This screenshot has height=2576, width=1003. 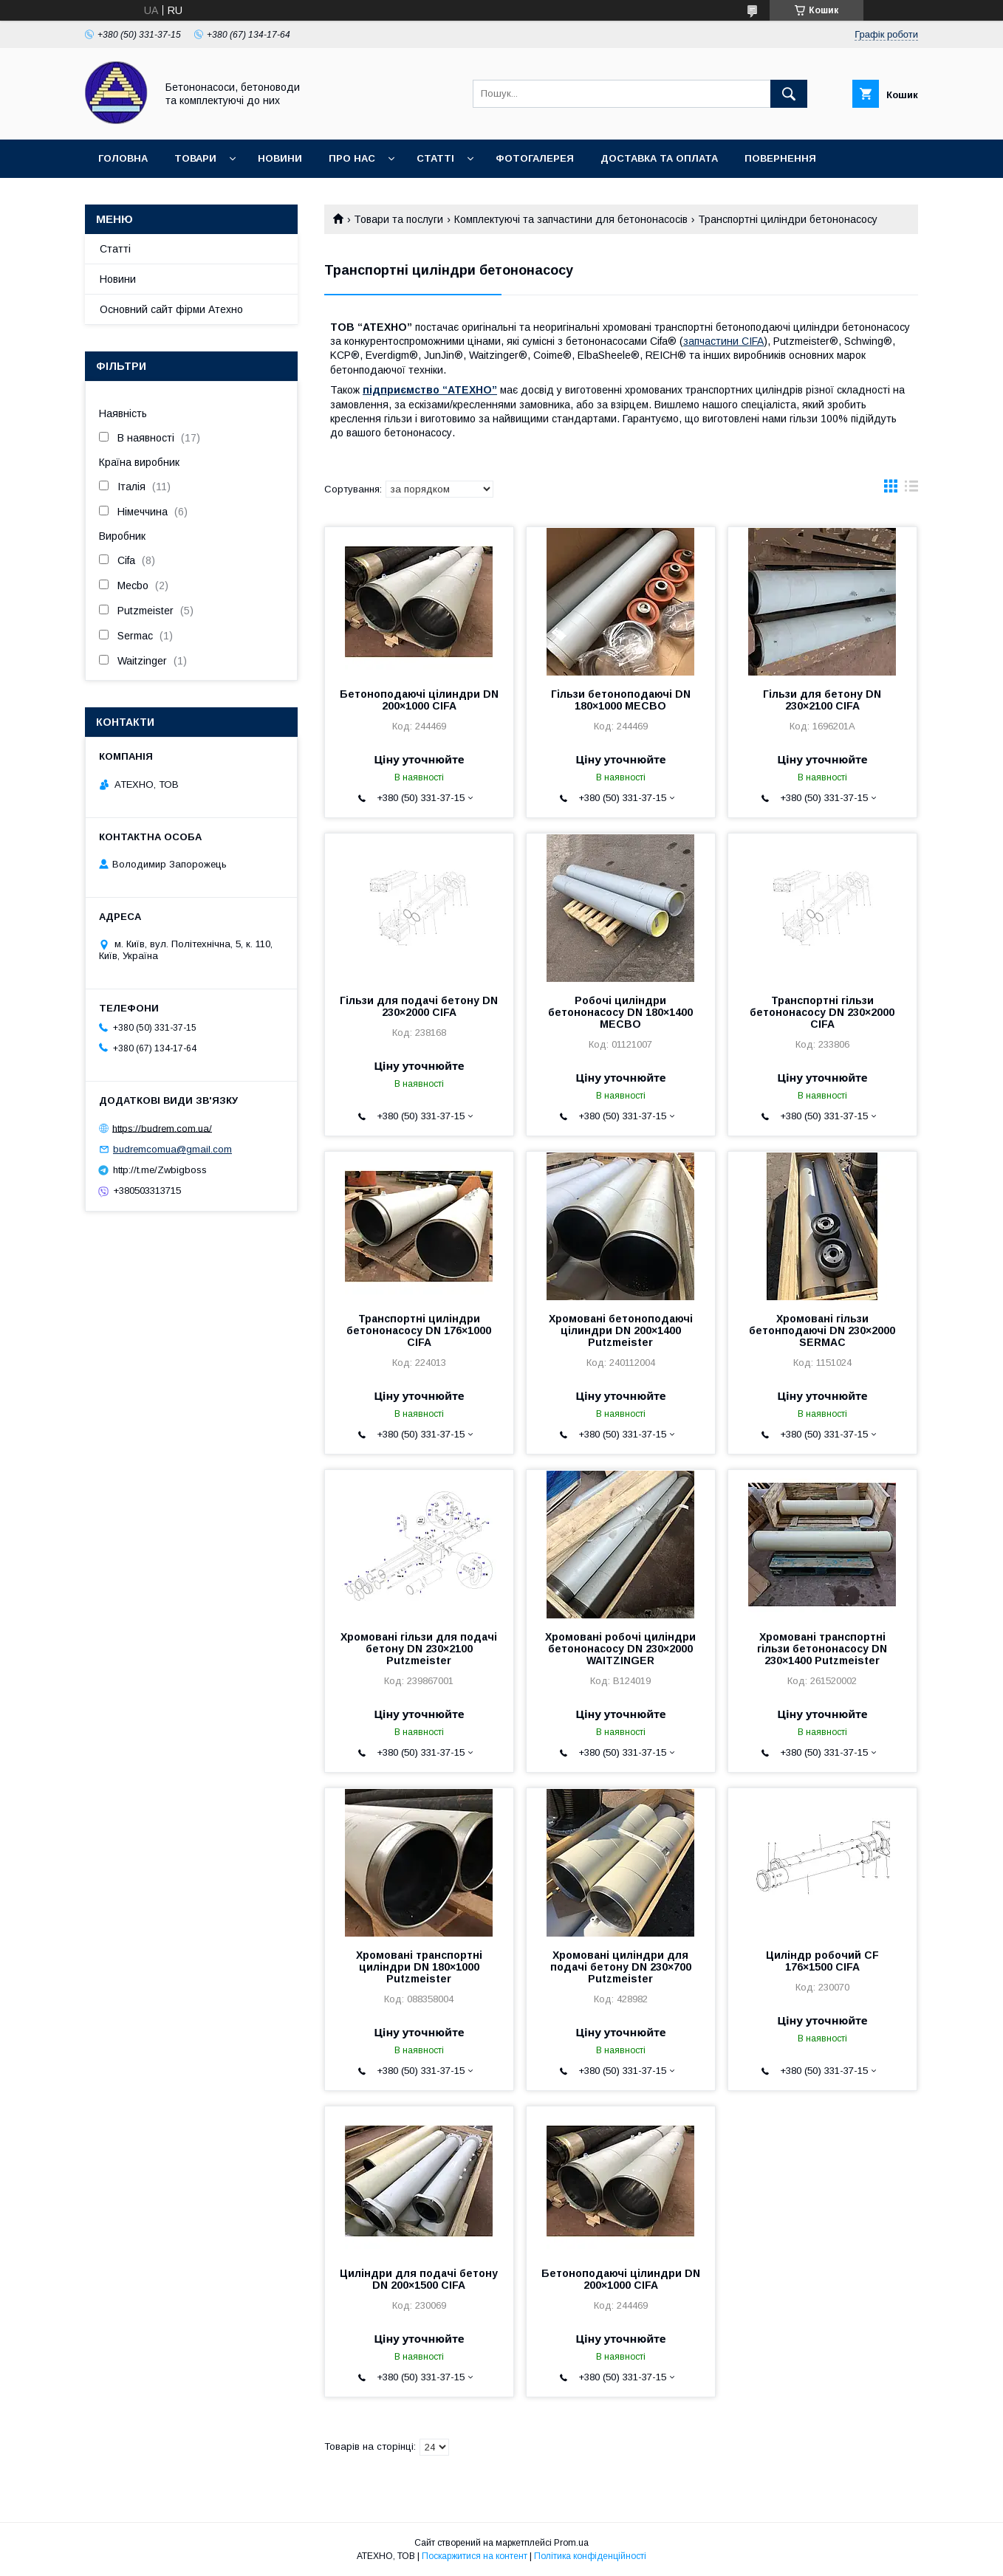 What do you see at coordinates (535, 158) in the screenshot?
I see `Фотогалерея` at bounding box center [535, 158].